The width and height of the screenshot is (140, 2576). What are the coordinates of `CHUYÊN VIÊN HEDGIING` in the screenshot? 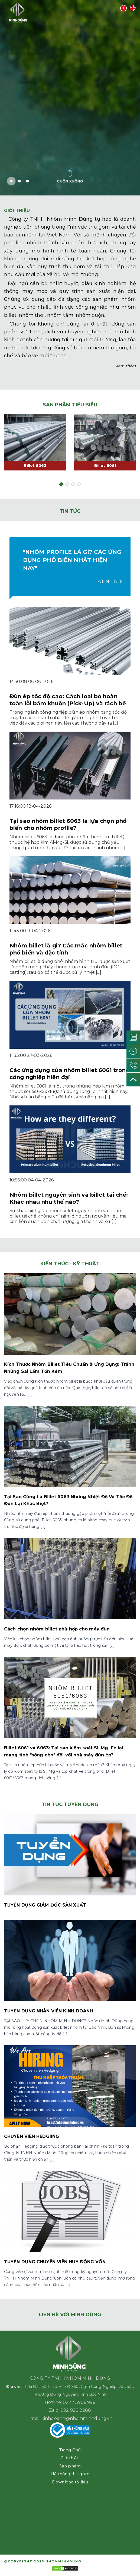 It's located at (31, 2136).